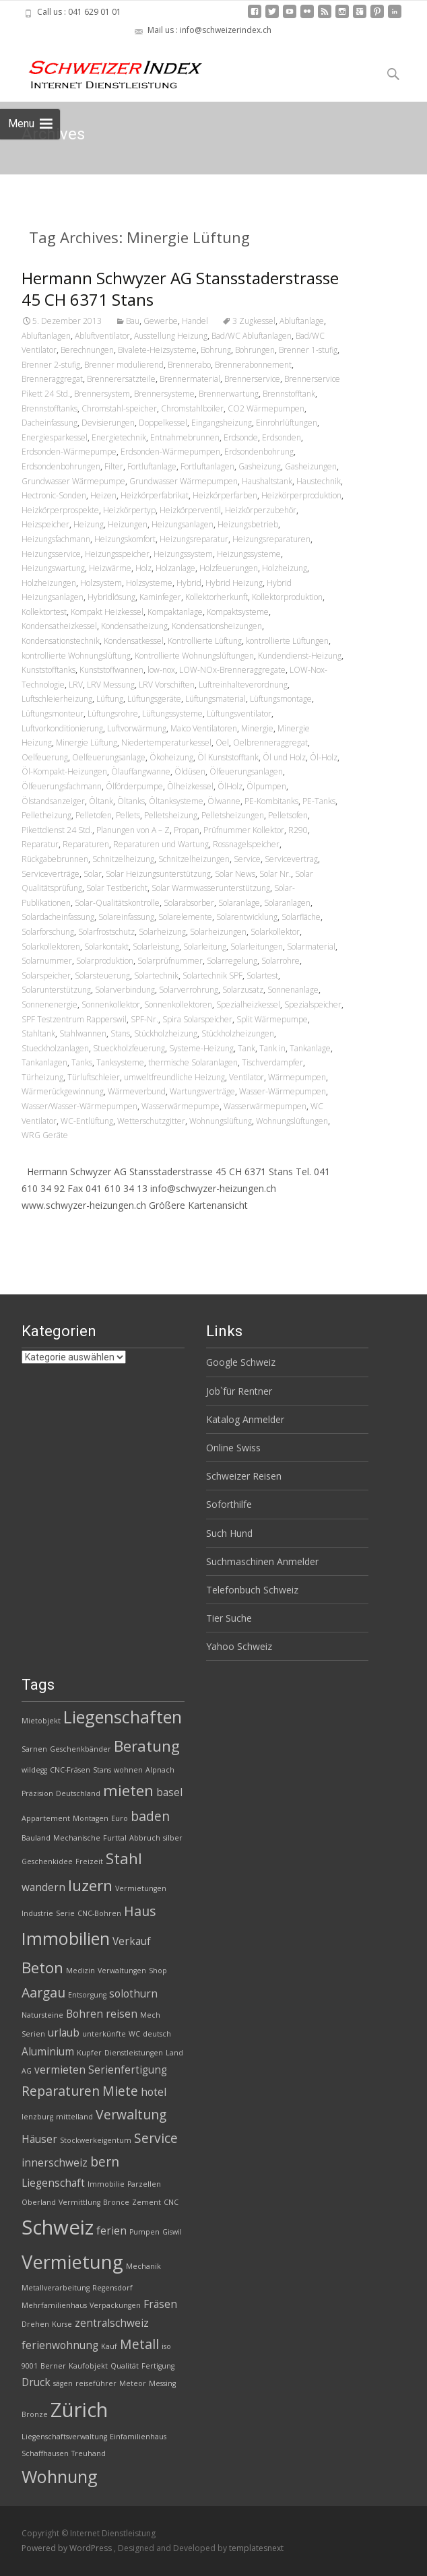  I want to click on Brenner modulierend, so click(124, 364).